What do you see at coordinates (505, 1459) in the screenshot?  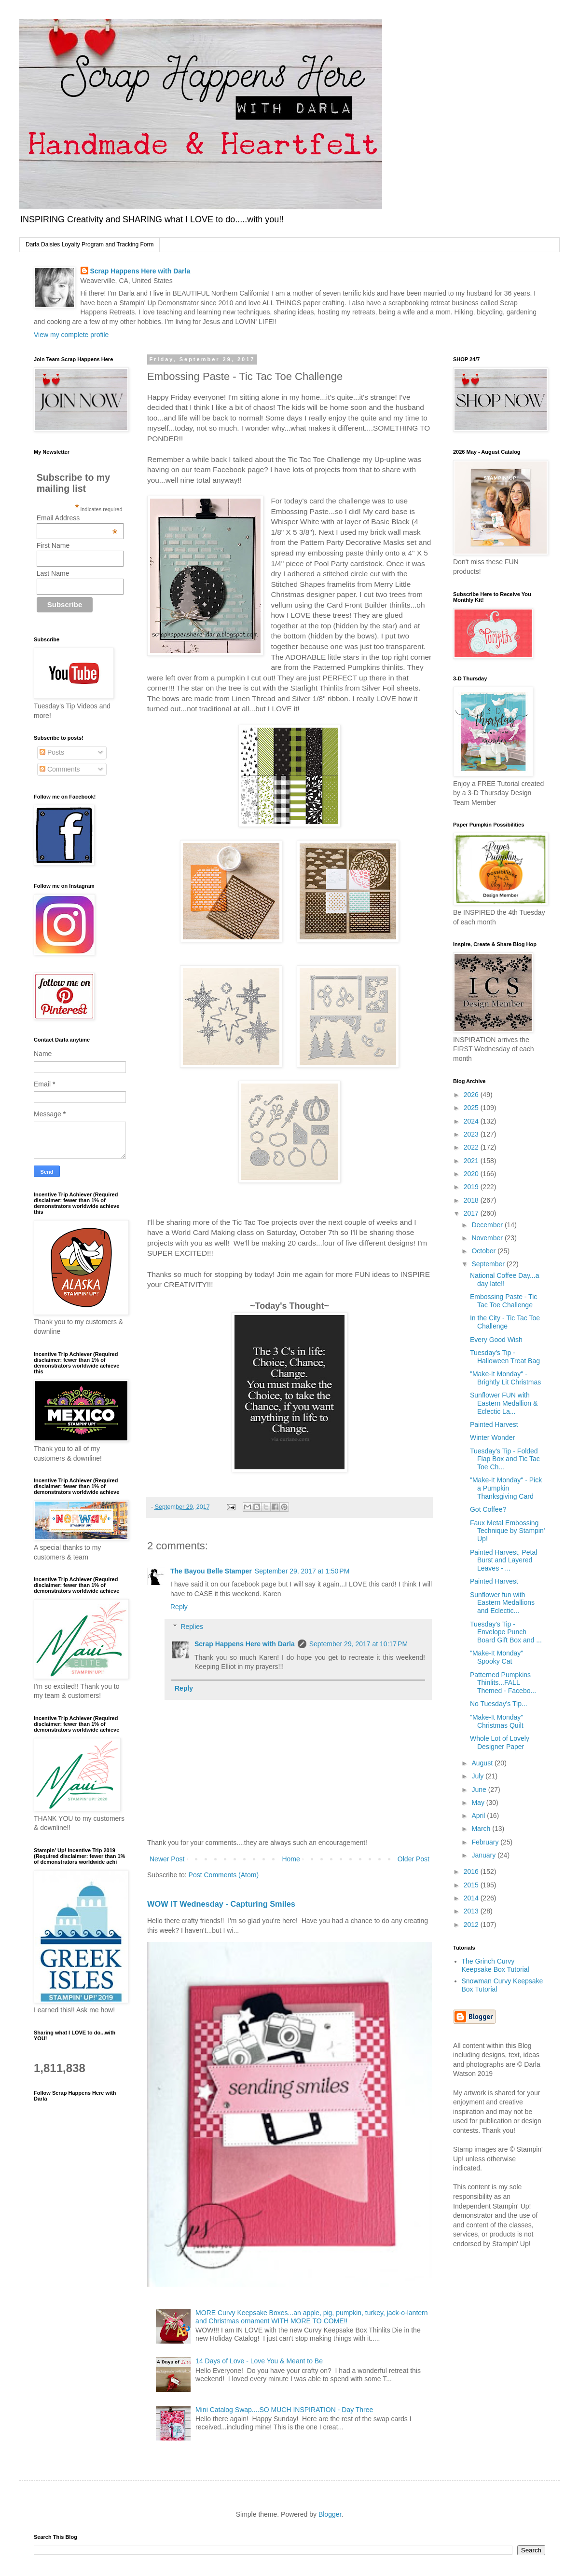 I see `Tuesday's Tip - Folded Flap Box and Tic Tac Toe Ch...` at bounding box center [505, 1459].